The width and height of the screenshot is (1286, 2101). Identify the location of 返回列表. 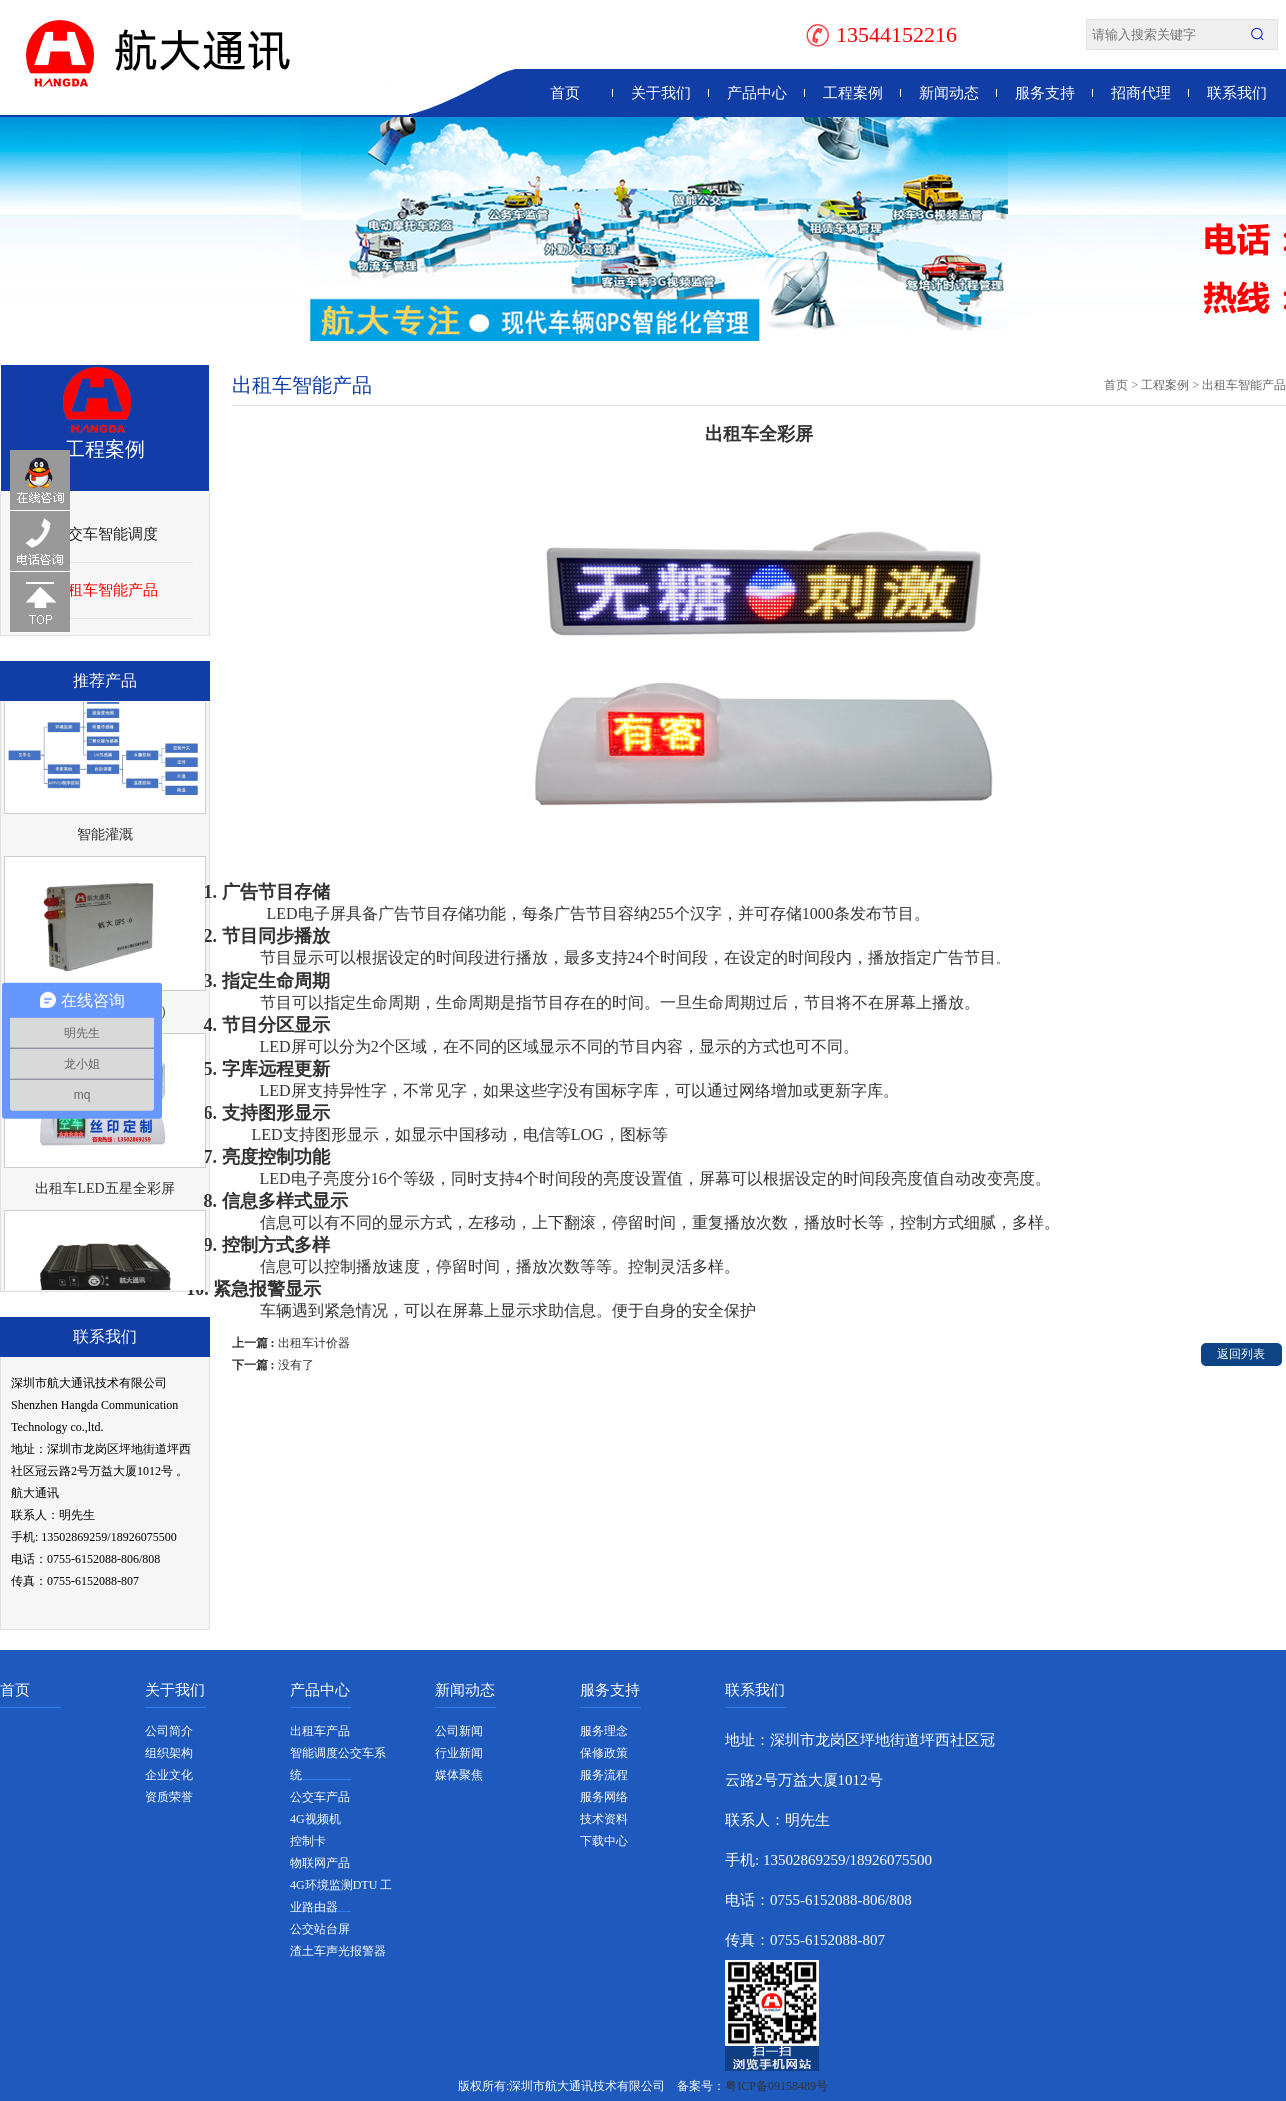
(1241, 1354).